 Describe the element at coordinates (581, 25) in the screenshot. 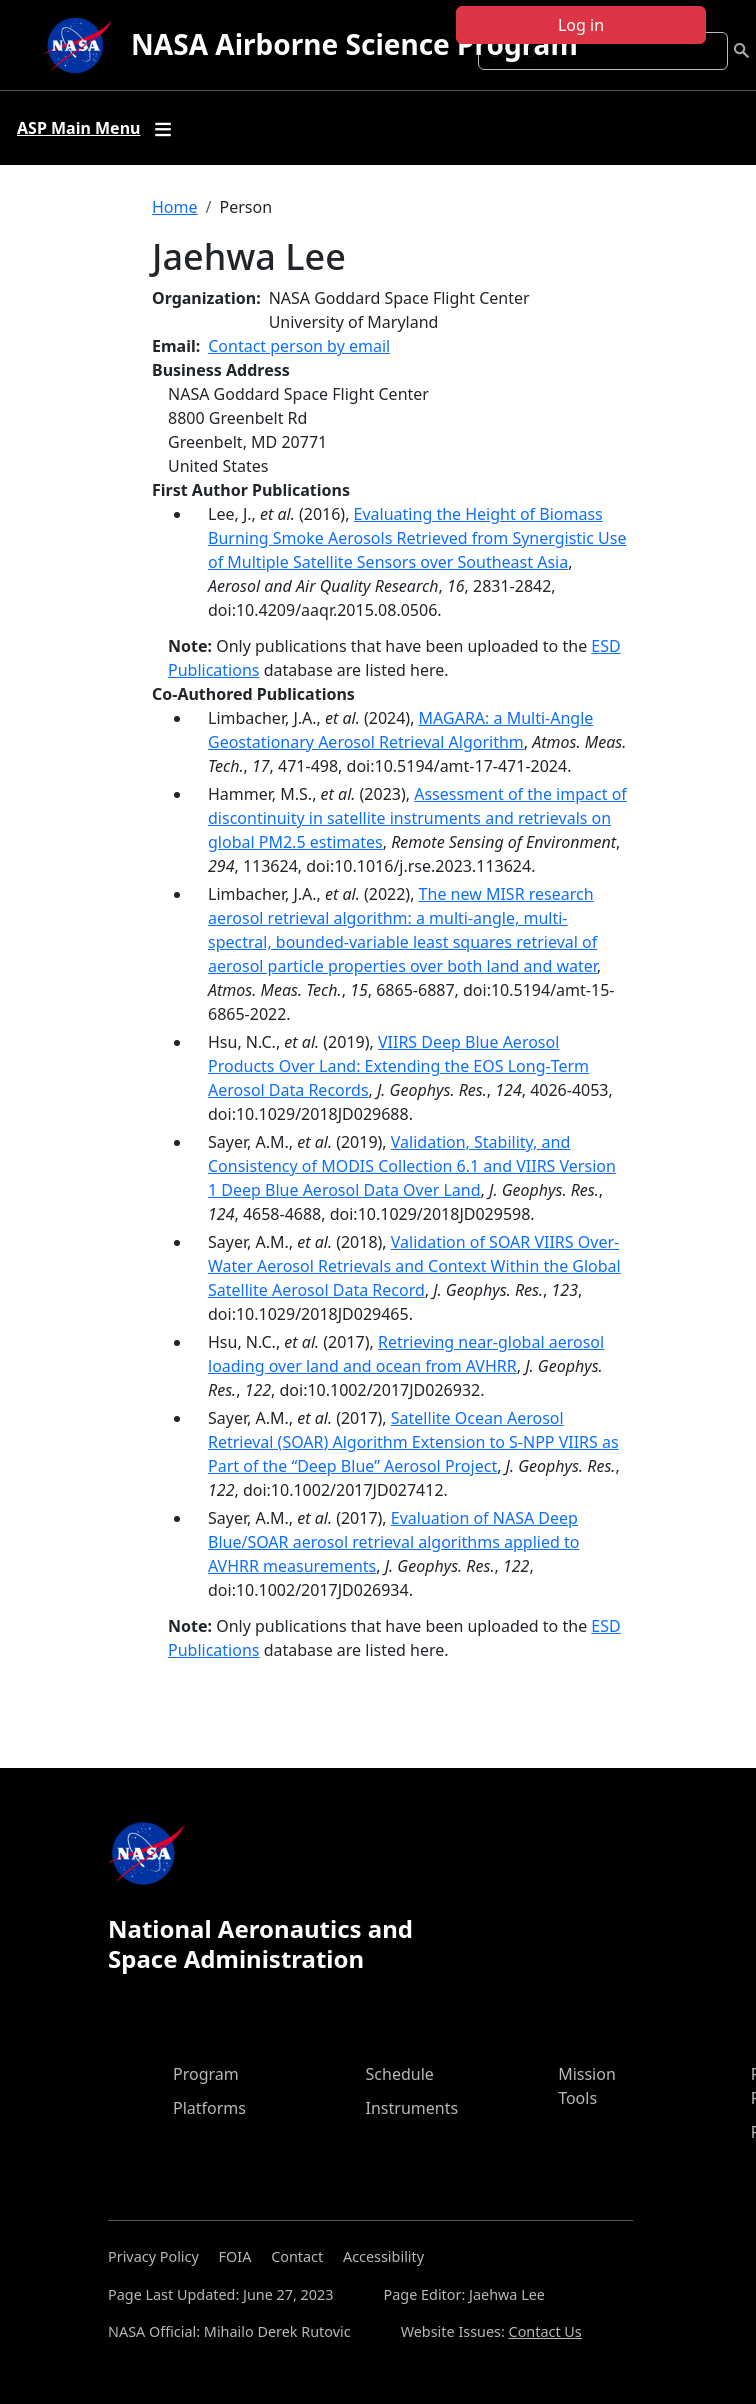

I see `Log in` at that location.